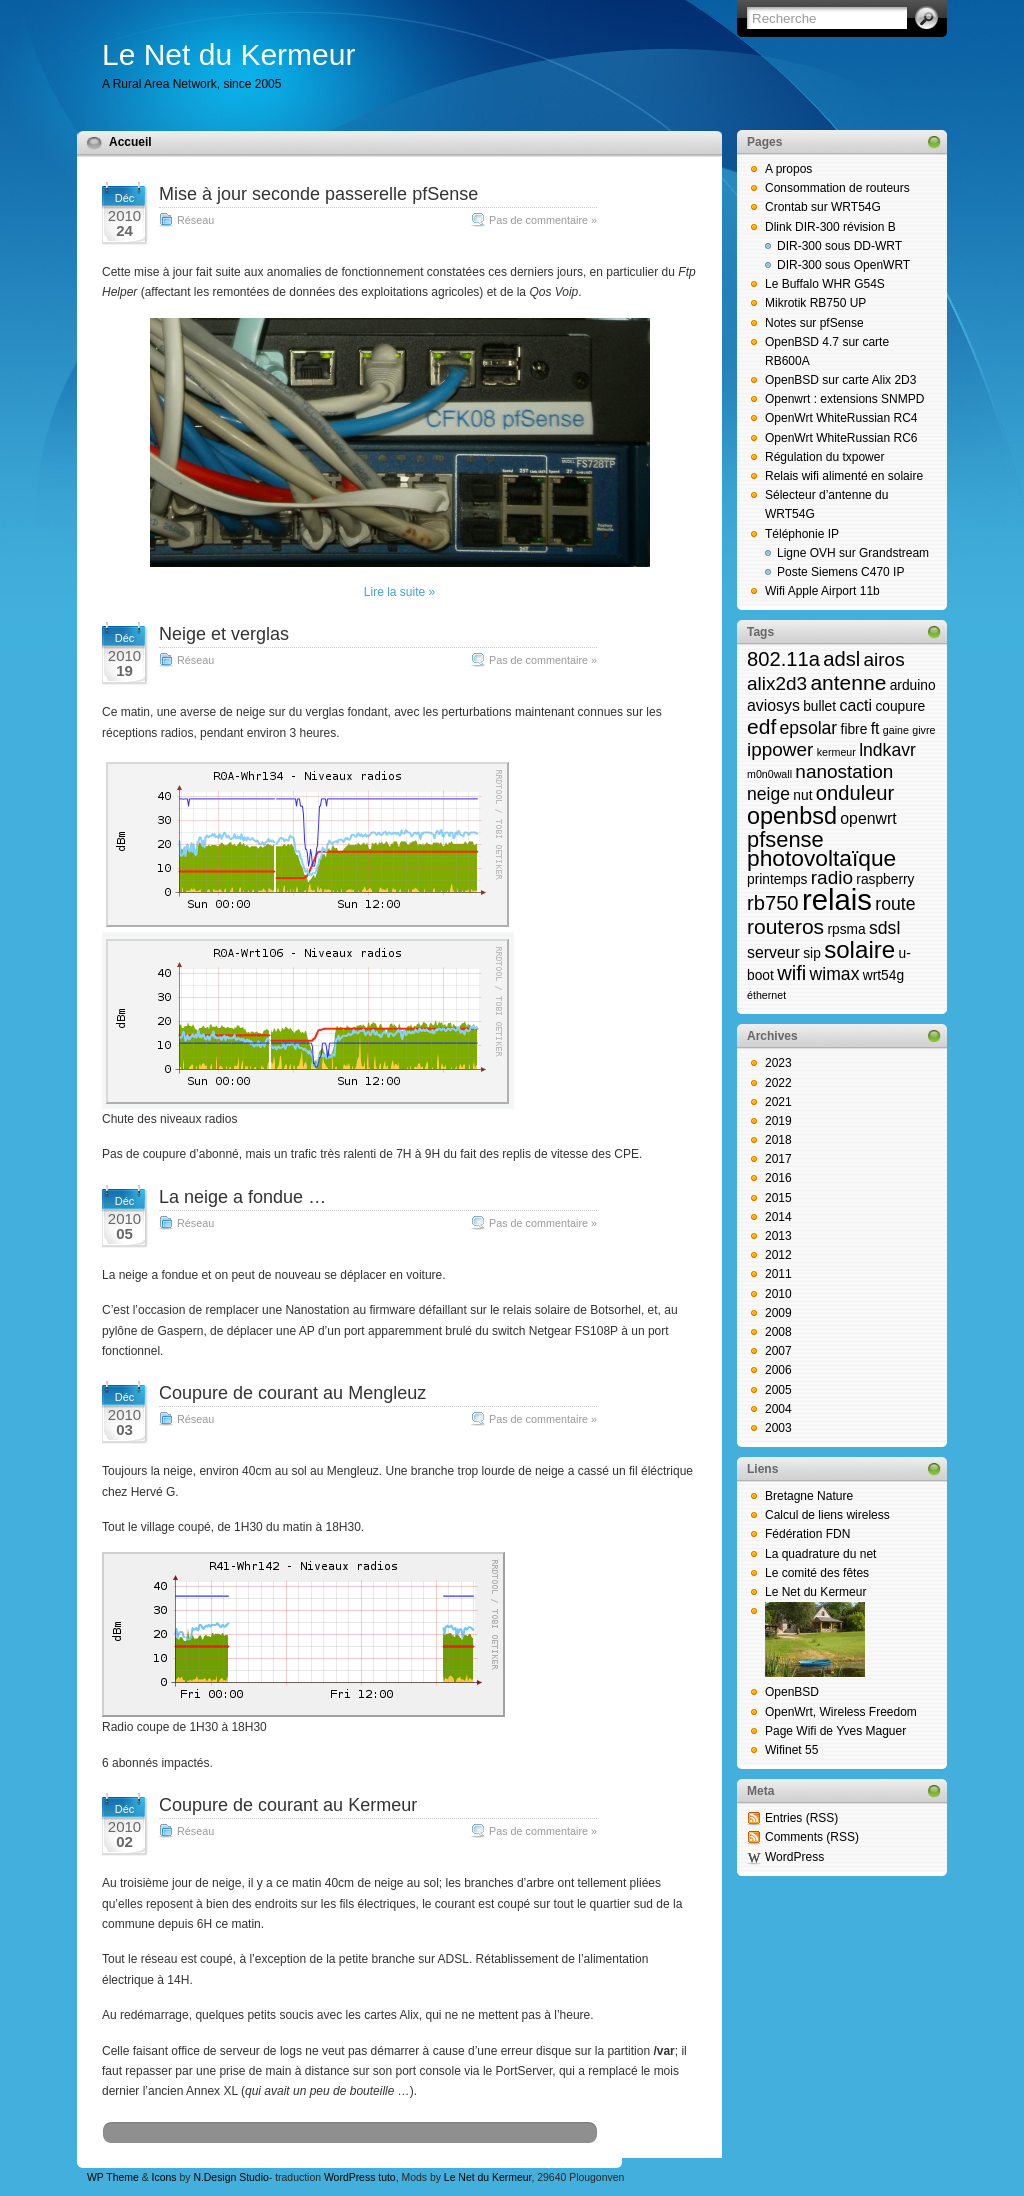 The height and width of the screenshot is (2196, 1024). Describe the element at coordinates (288, 1805) in the screenshot. I see `Coupure de courant au Kermeur` at that location.